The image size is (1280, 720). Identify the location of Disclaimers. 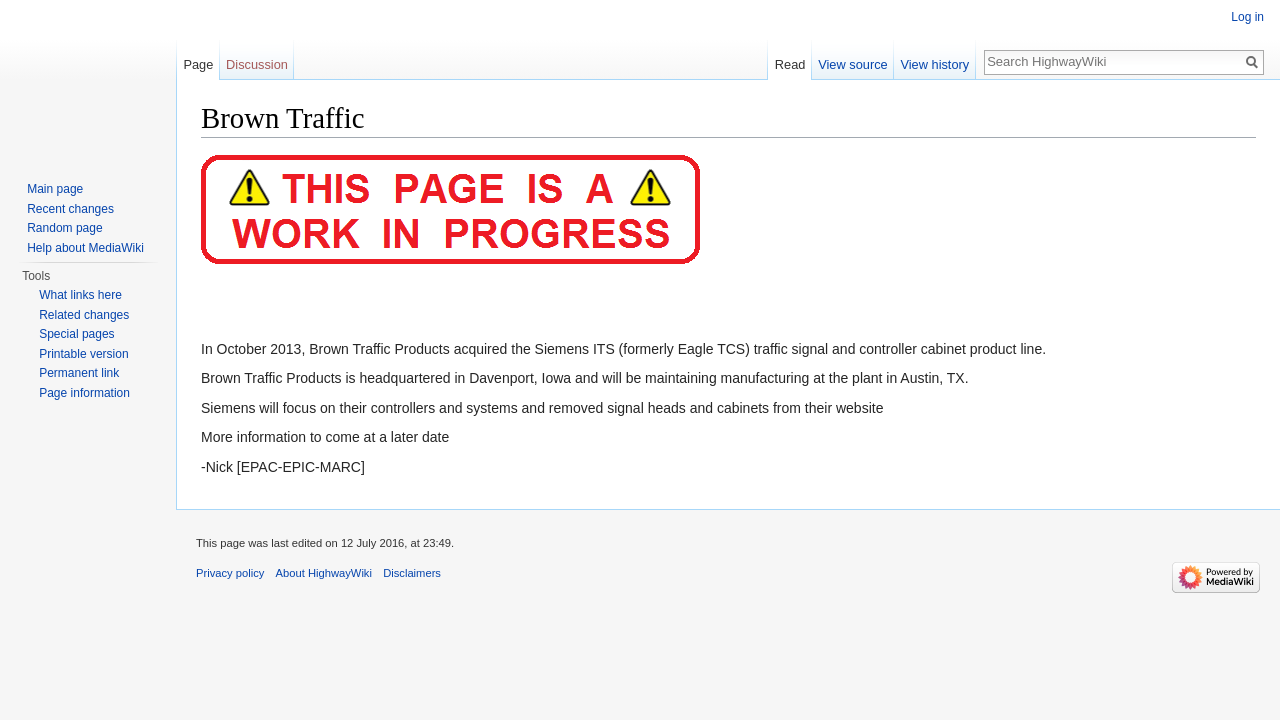
(412, 573).